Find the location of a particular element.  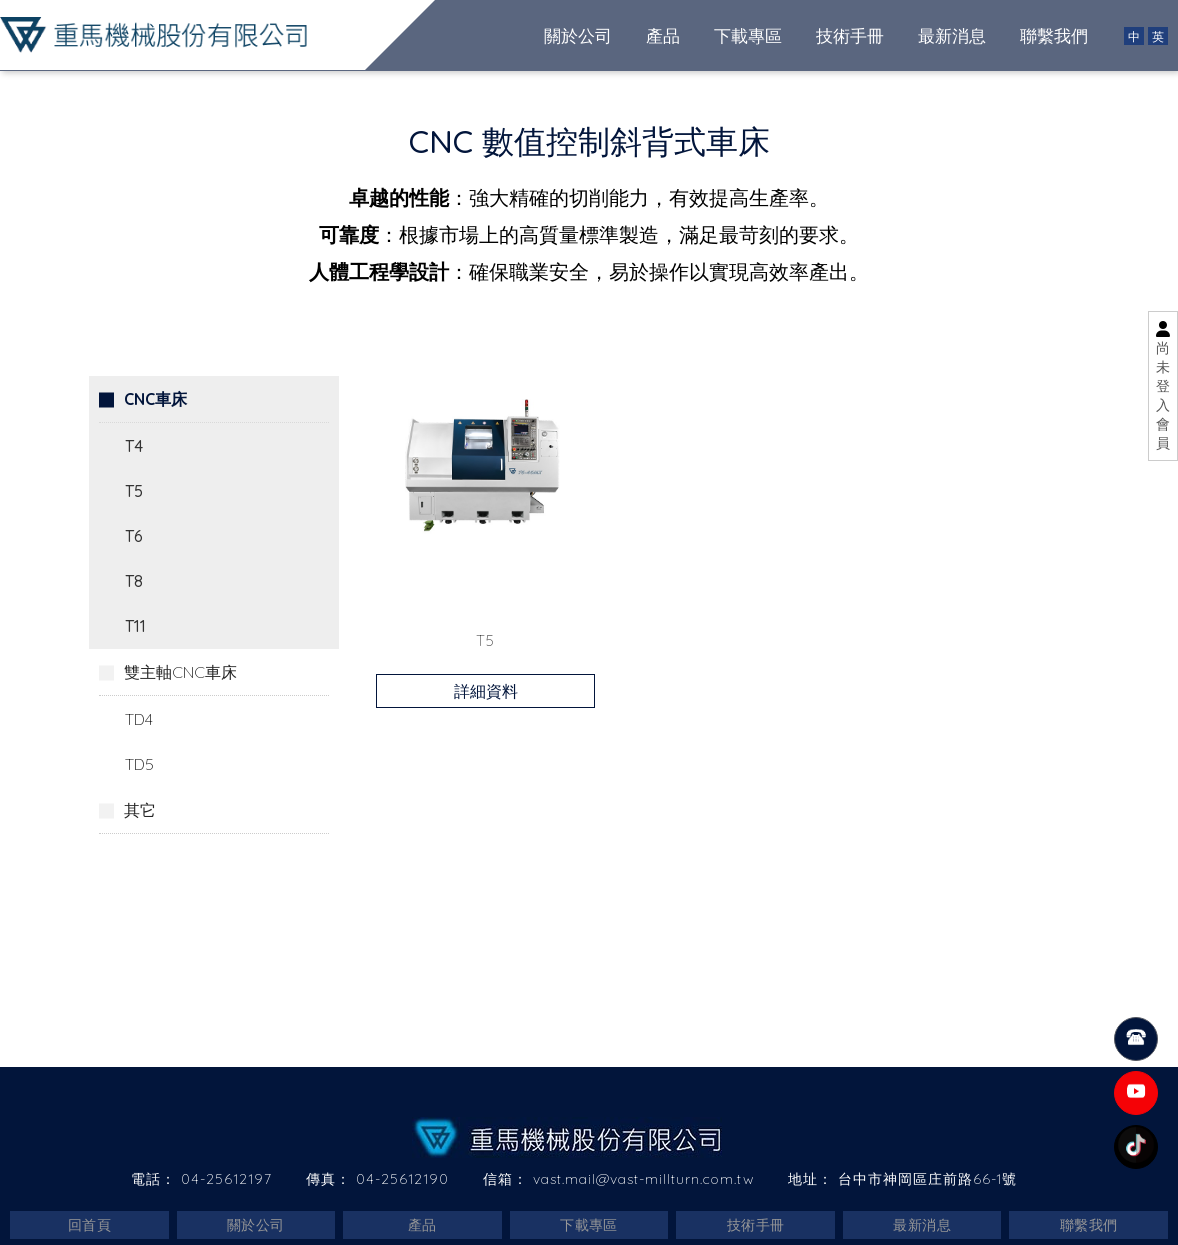

雙主軸CNC車床 is located at coordinates (180, 671).